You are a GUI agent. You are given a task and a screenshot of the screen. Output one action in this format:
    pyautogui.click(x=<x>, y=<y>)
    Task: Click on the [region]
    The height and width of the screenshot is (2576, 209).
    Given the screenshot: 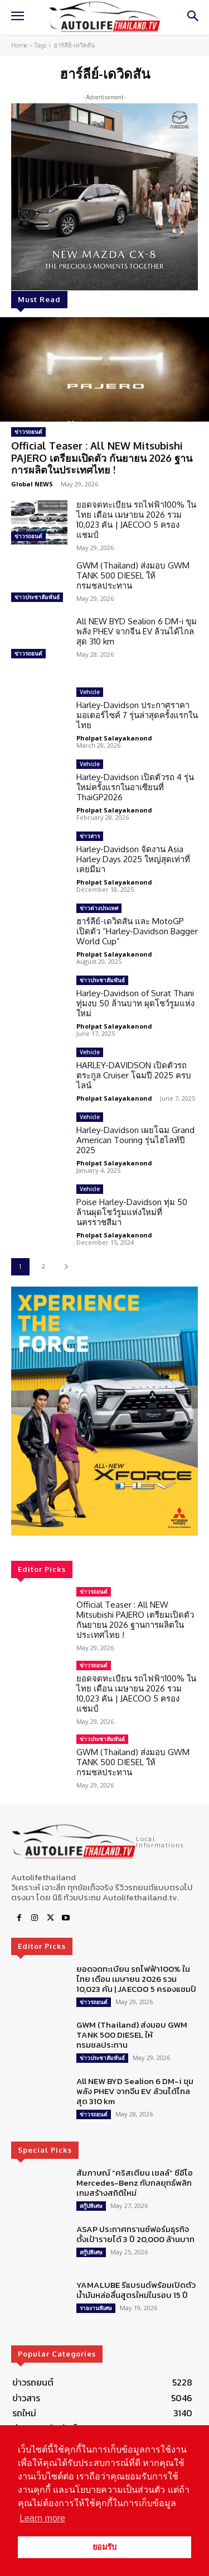 What is the action you would take?
    pyautogui.click(x=104, y=1411)
    